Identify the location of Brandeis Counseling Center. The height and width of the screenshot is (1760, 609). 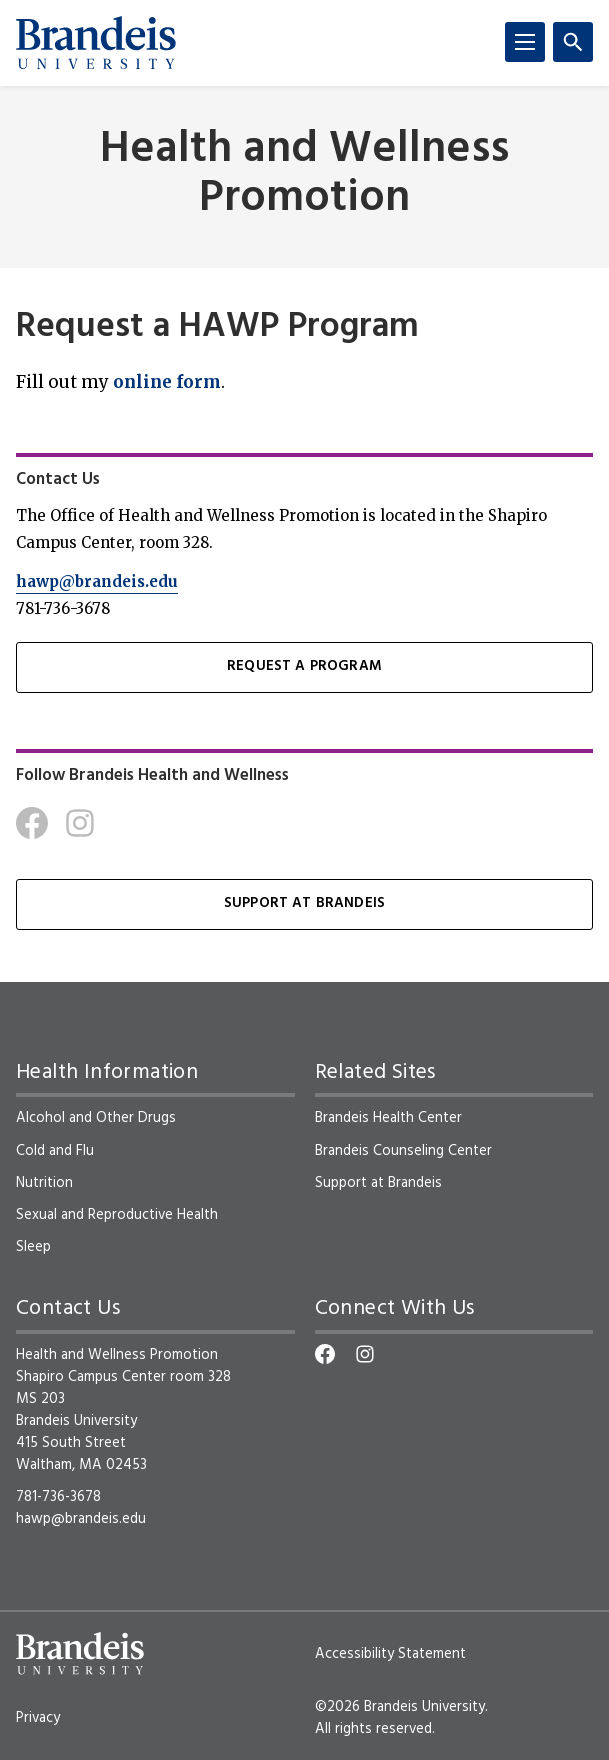
(403, 1151).